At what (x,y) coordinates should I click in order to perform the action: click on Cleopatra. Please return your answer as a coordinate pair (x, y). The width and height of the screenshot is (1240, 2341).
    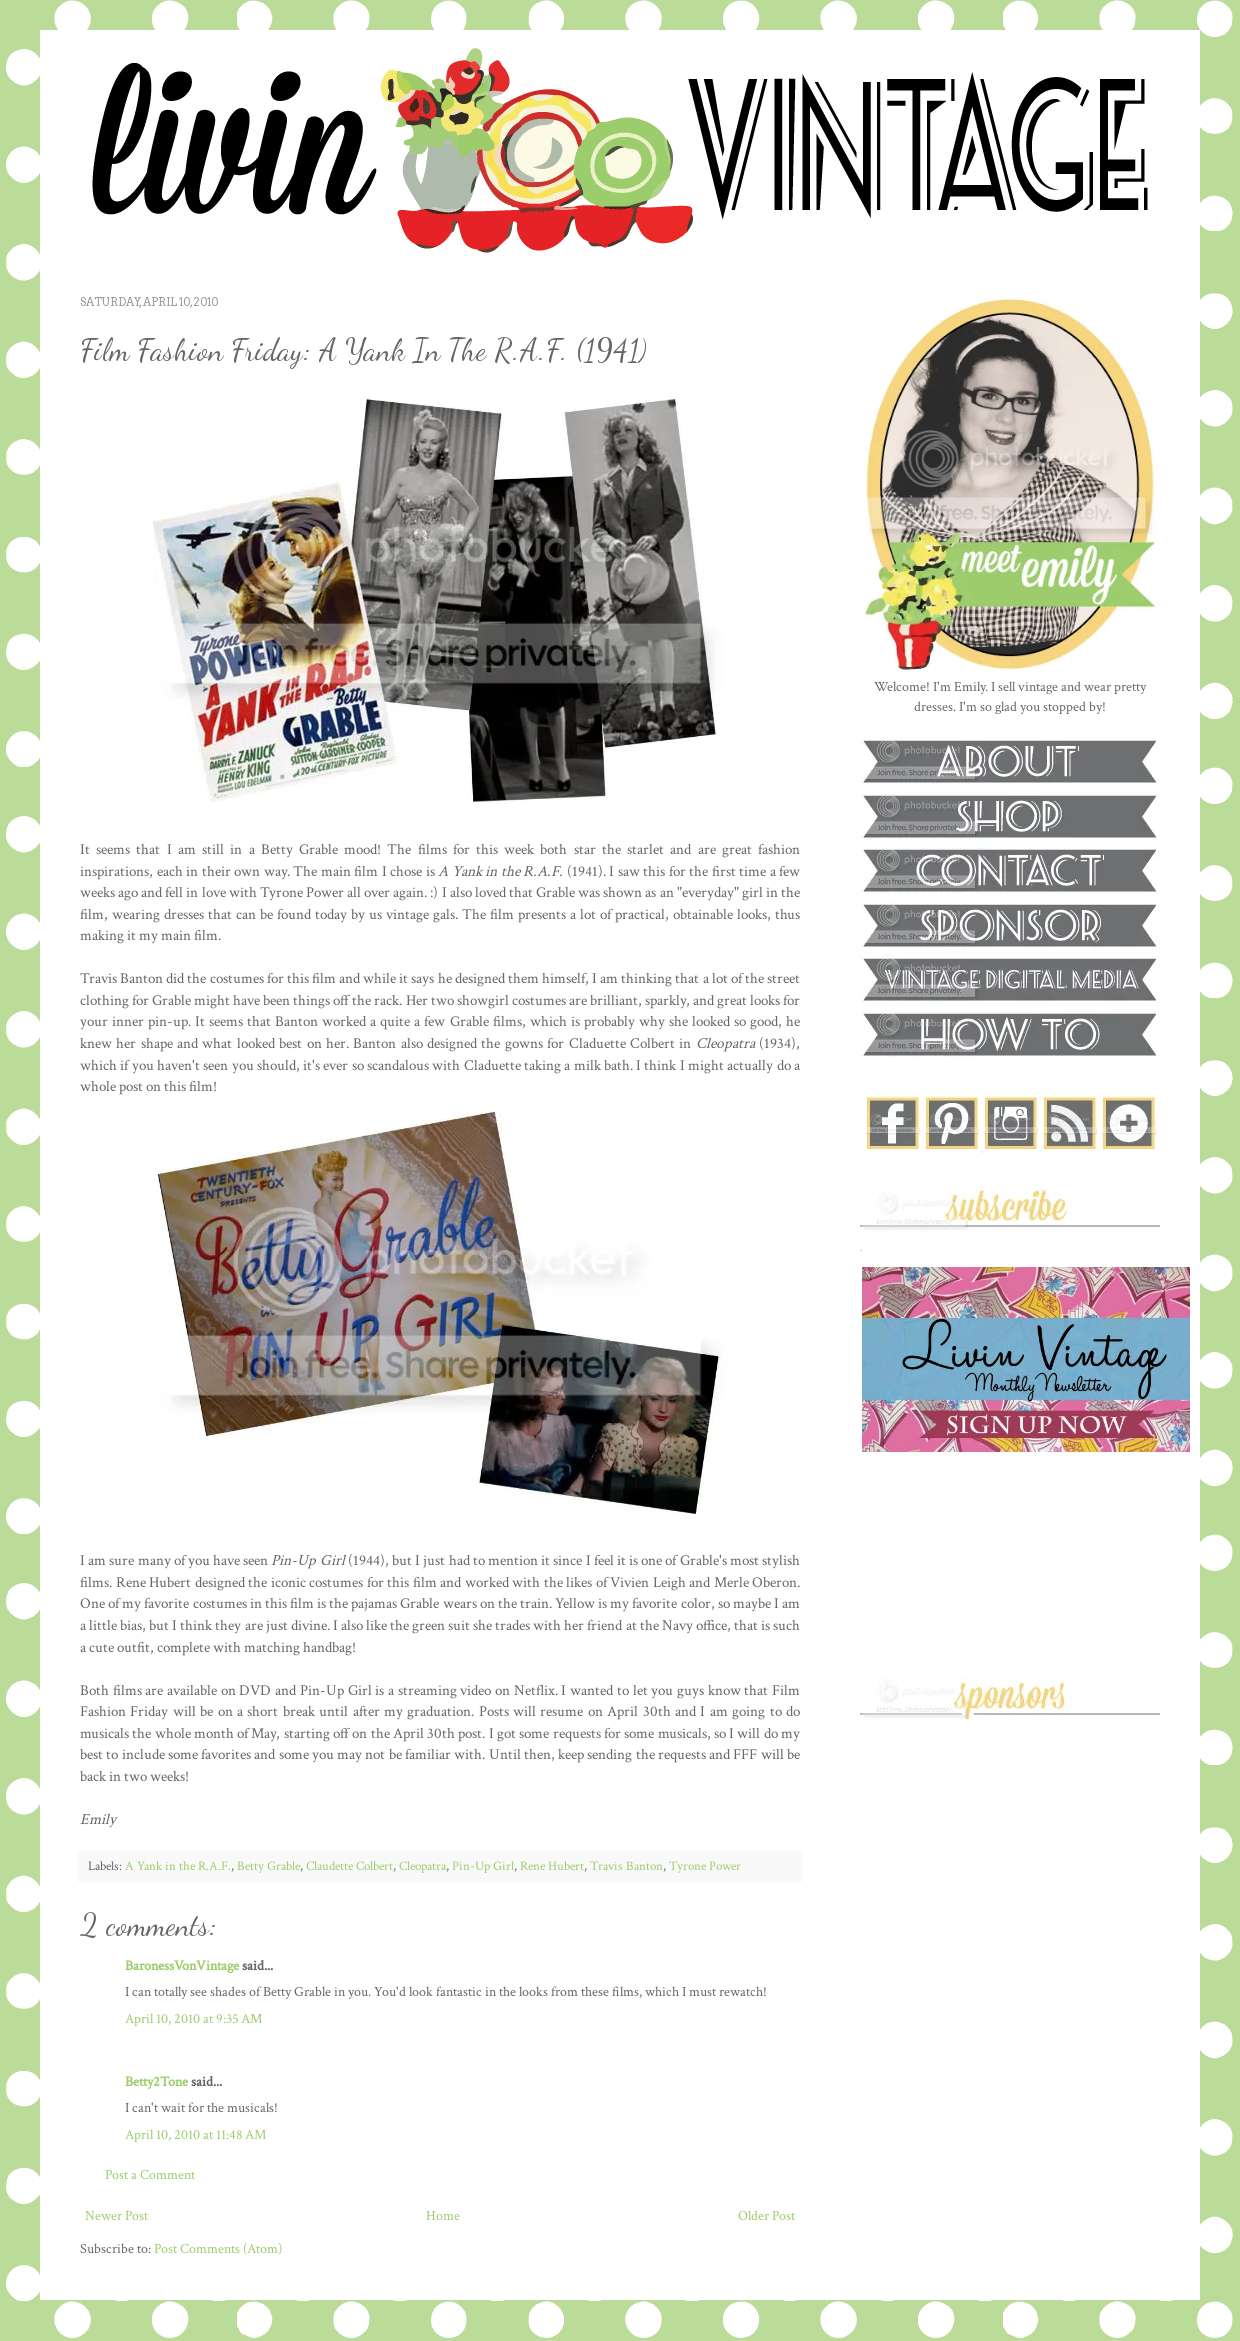
    Looking at the image, I should click on (422, 1866).